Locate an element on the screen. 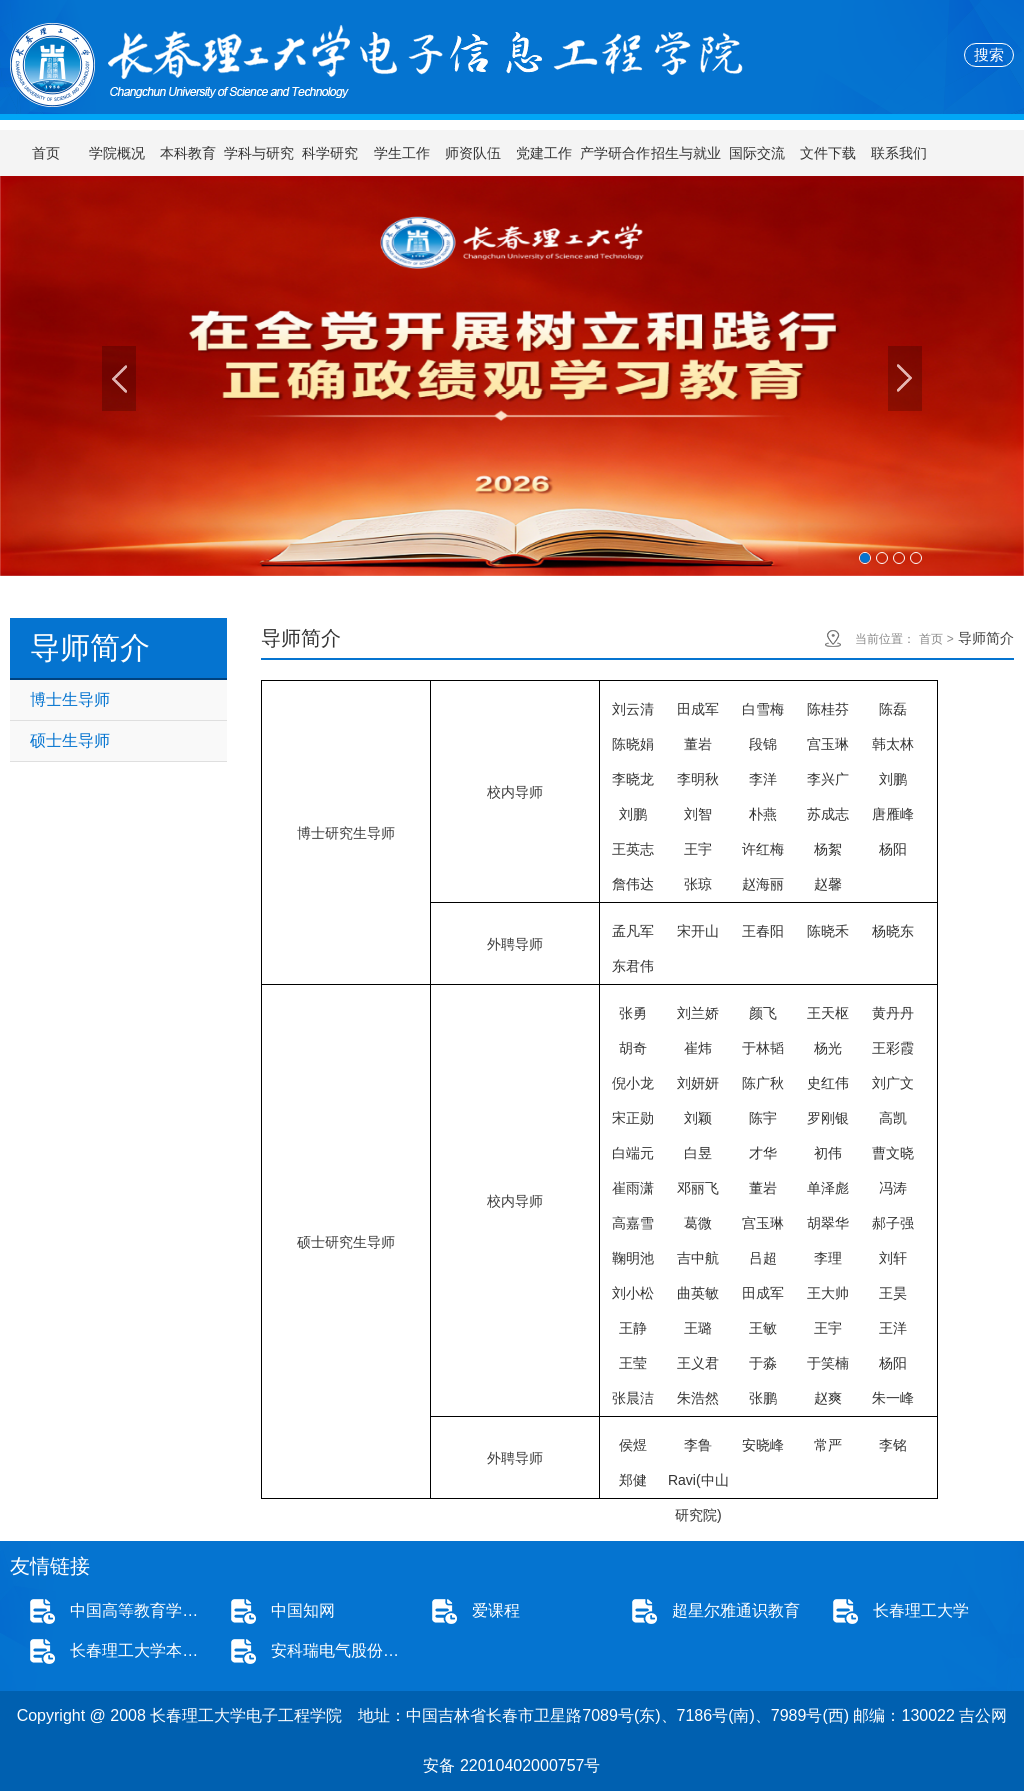 Image resolution: width=1024 pixels, height=1791 pixels. 单泽彪 is located at coordinates (828, 1188).